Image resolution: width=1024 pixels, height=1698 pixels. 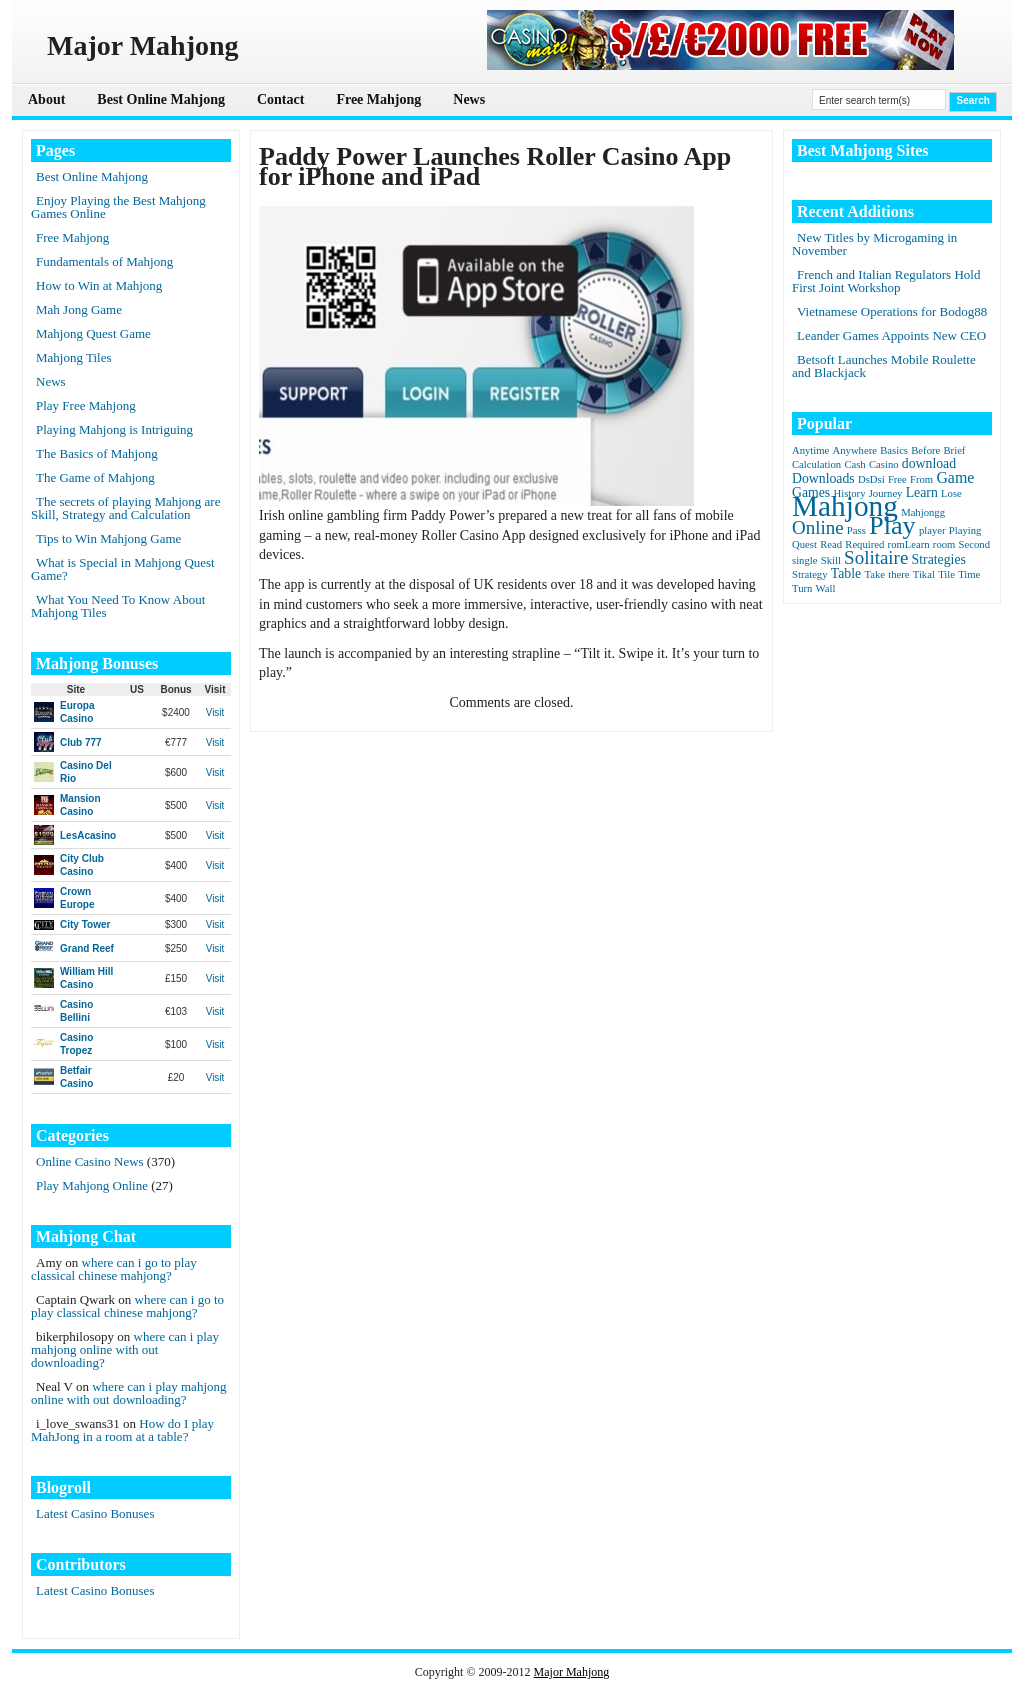 What do you see at coordinates (871, 479) in the screenshot?
I see `DsDsi [DsDsi (1 item)]` at bounding box center [871, 479].